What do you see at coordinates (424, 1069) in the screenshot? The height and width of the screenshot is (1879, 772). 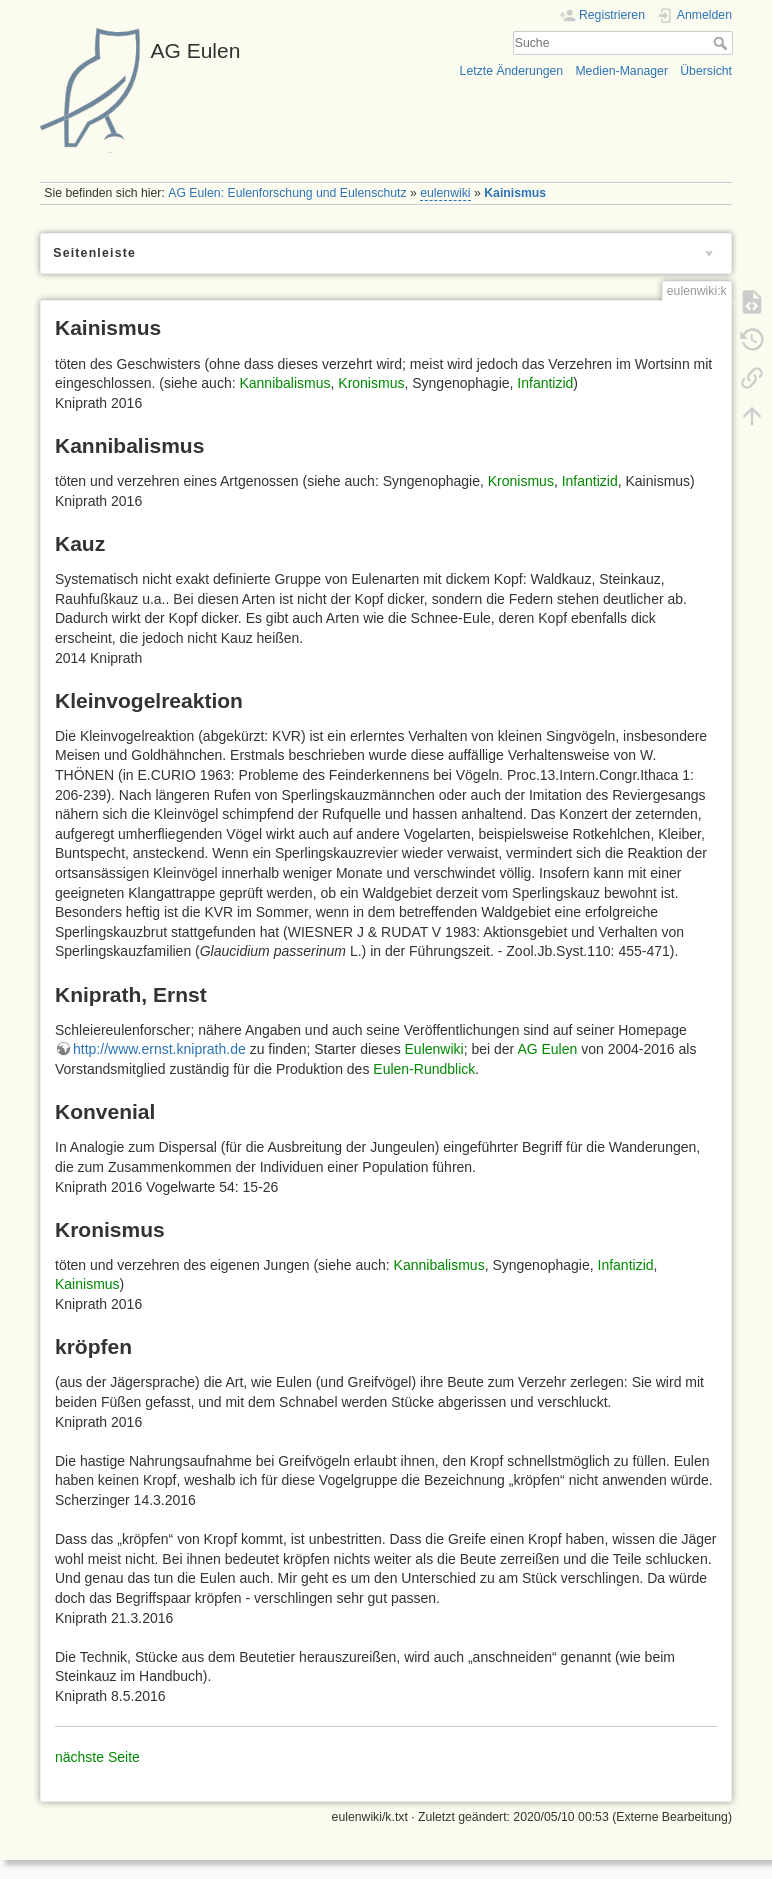 I see `Eulen-Rundblick` at bounding box center [424, 1069].